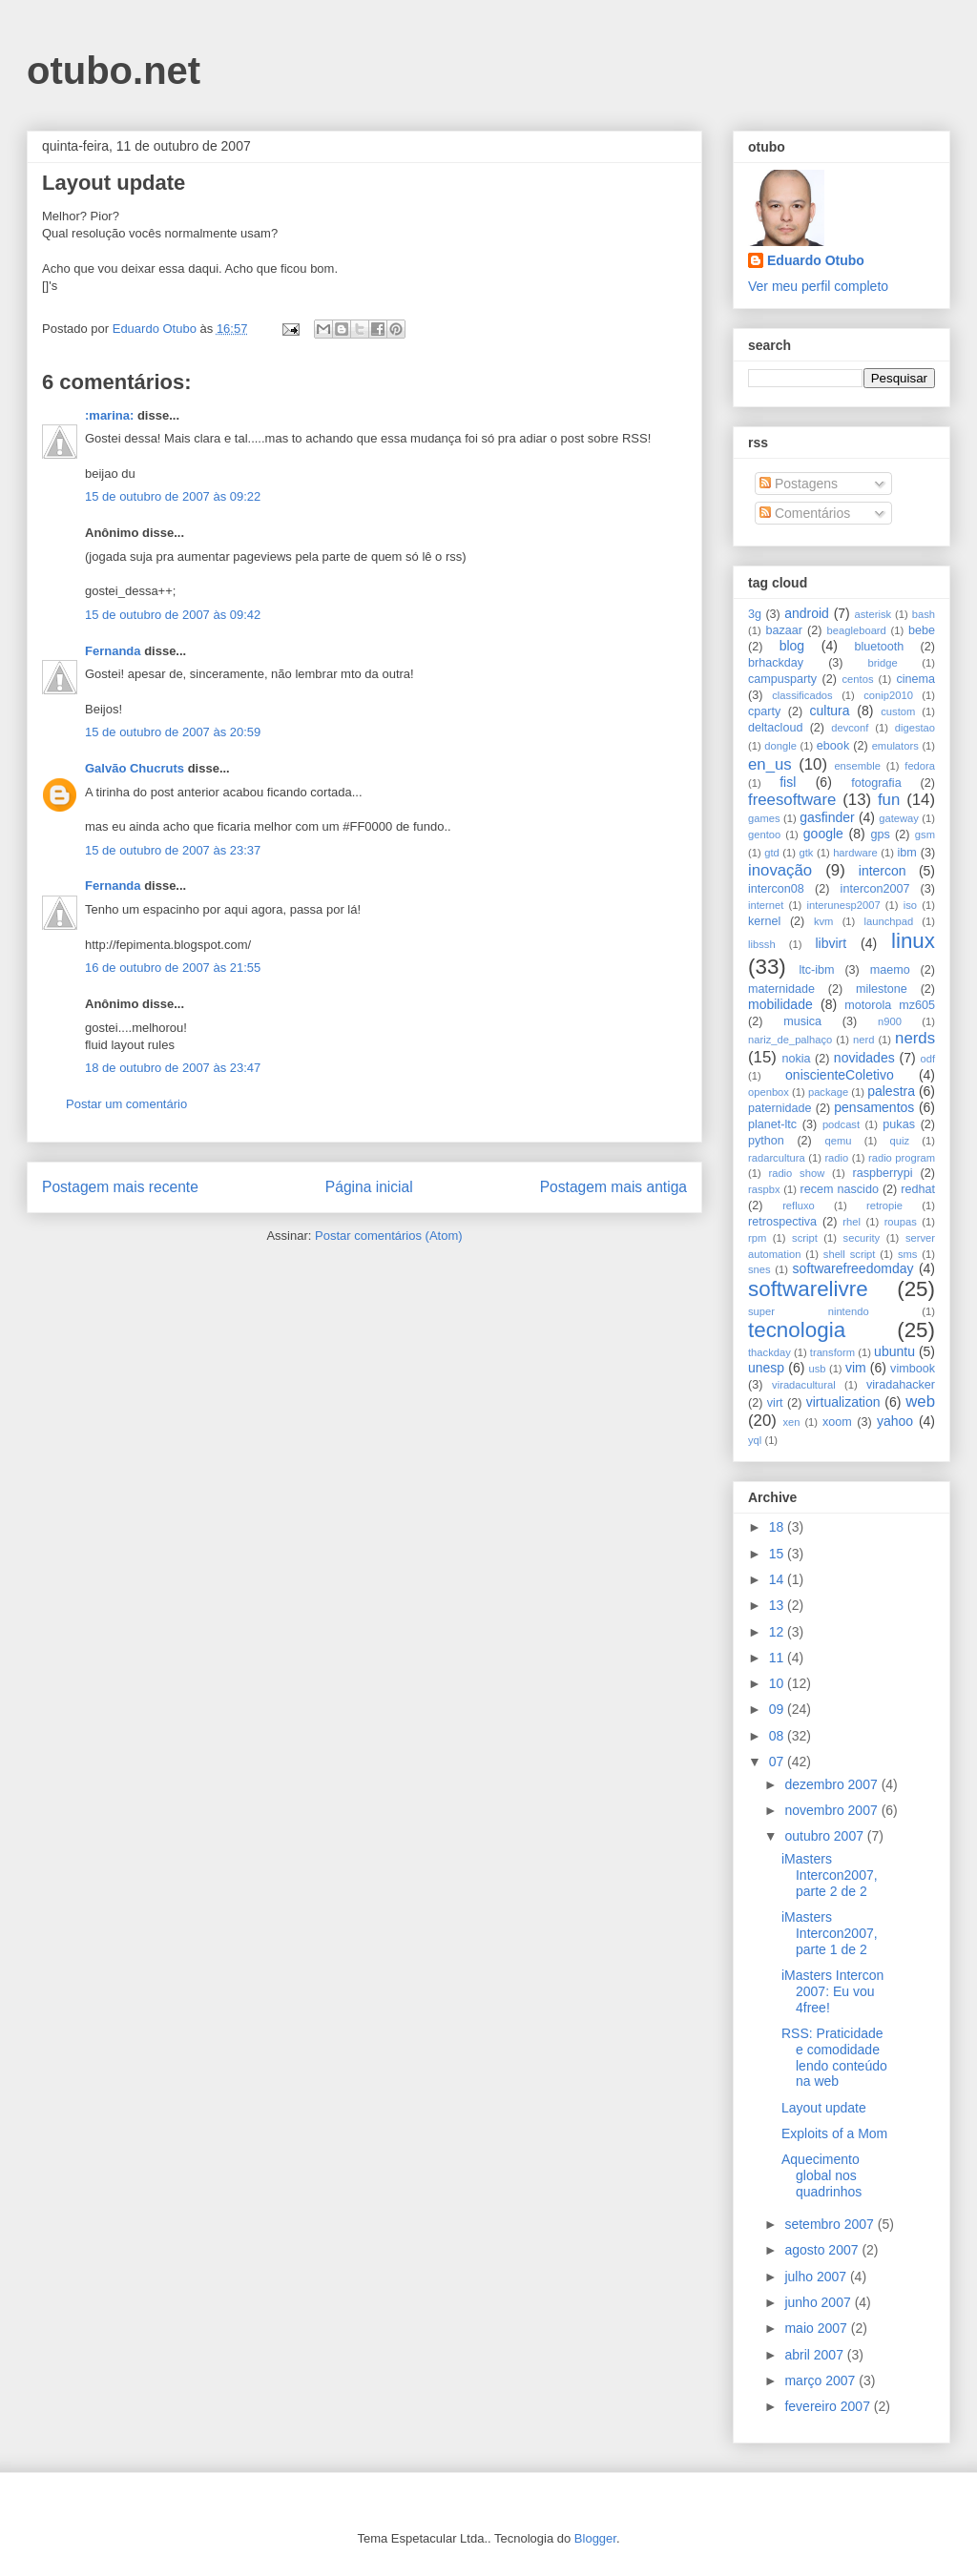 This screenshot has height=2576, width=977. I want to click on gps, so click(879, 834).